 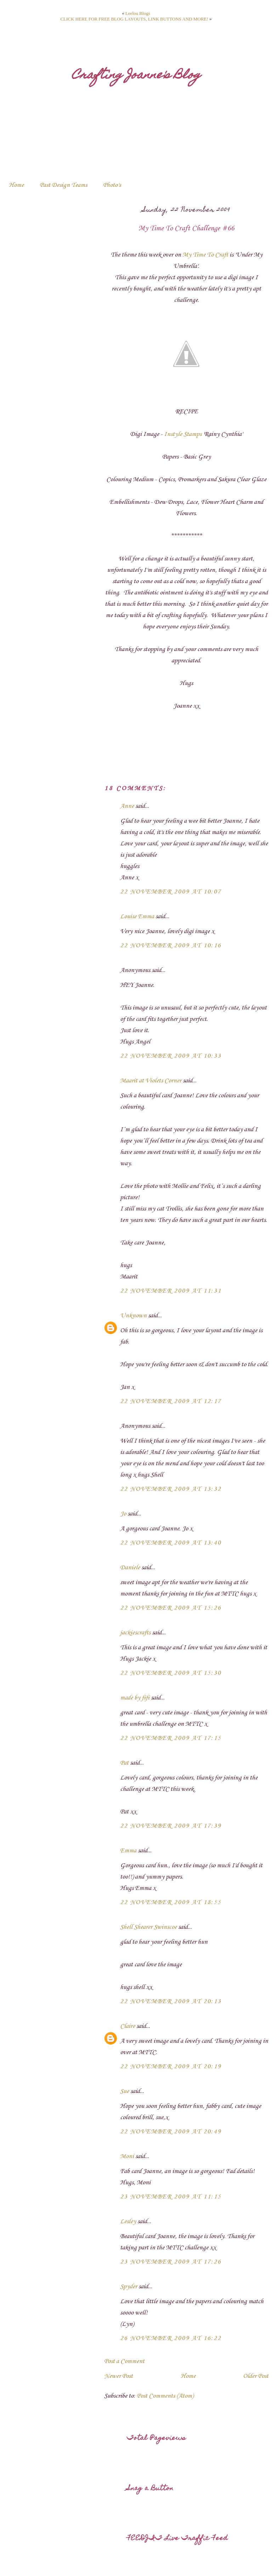 What do you see at coordinates (128, 1851) in the screenshot?
I see `Emma` at bounding box center [128, 1851].